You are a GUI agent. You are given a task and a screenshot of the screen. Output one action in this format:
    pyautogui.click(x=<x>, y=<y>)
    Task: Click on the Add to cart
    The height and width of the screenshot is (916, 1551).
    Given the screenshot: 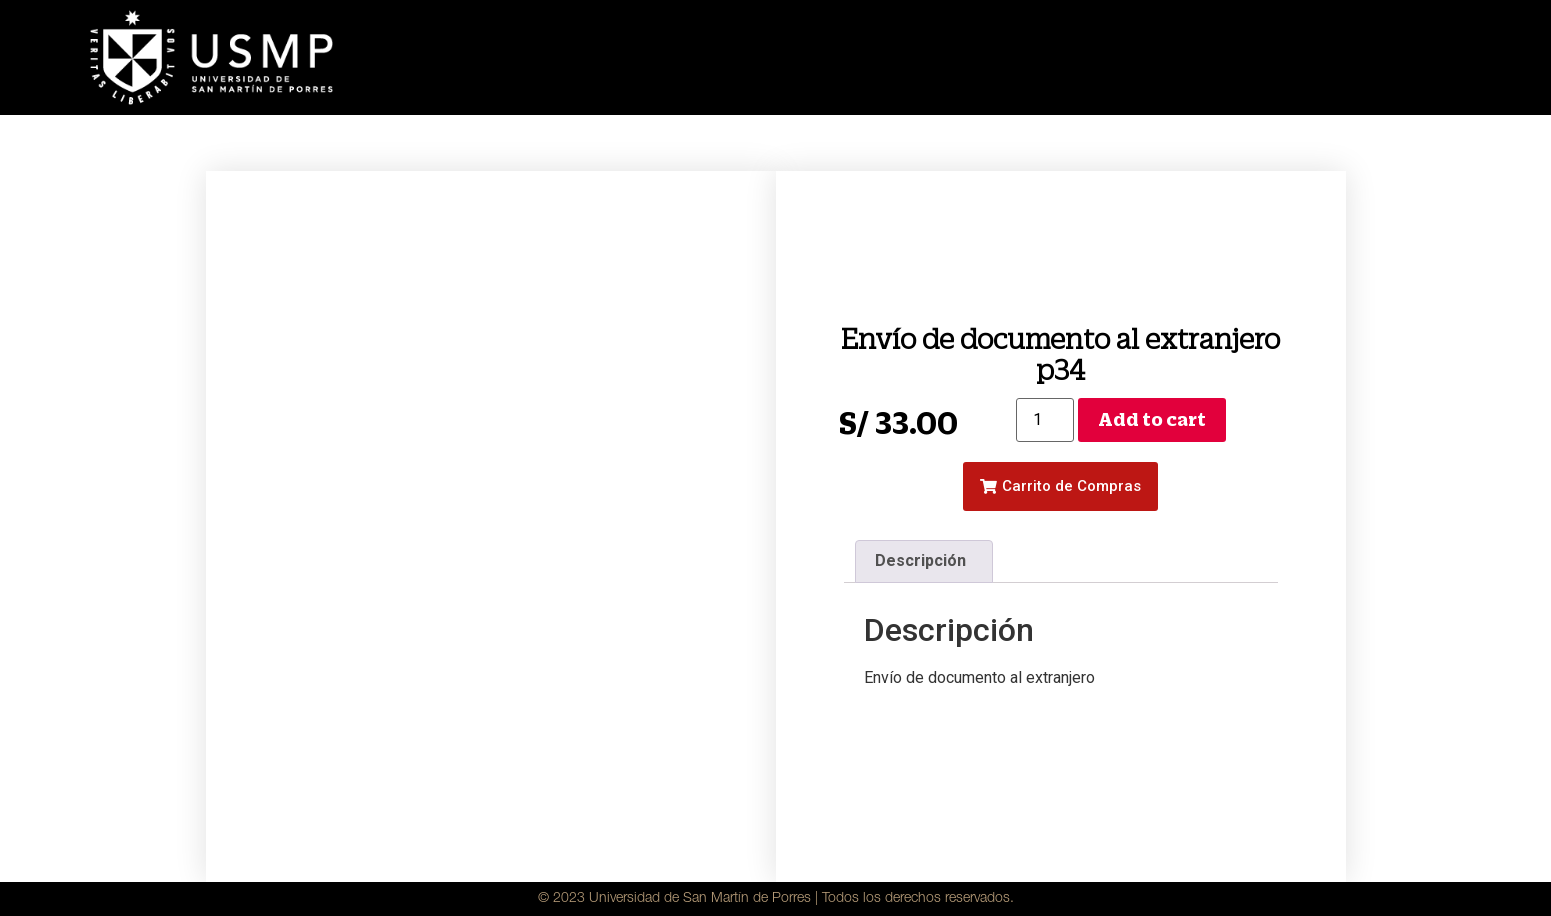 What is the action you would take?
    pyautogui.click(x=1152, y=419)
    